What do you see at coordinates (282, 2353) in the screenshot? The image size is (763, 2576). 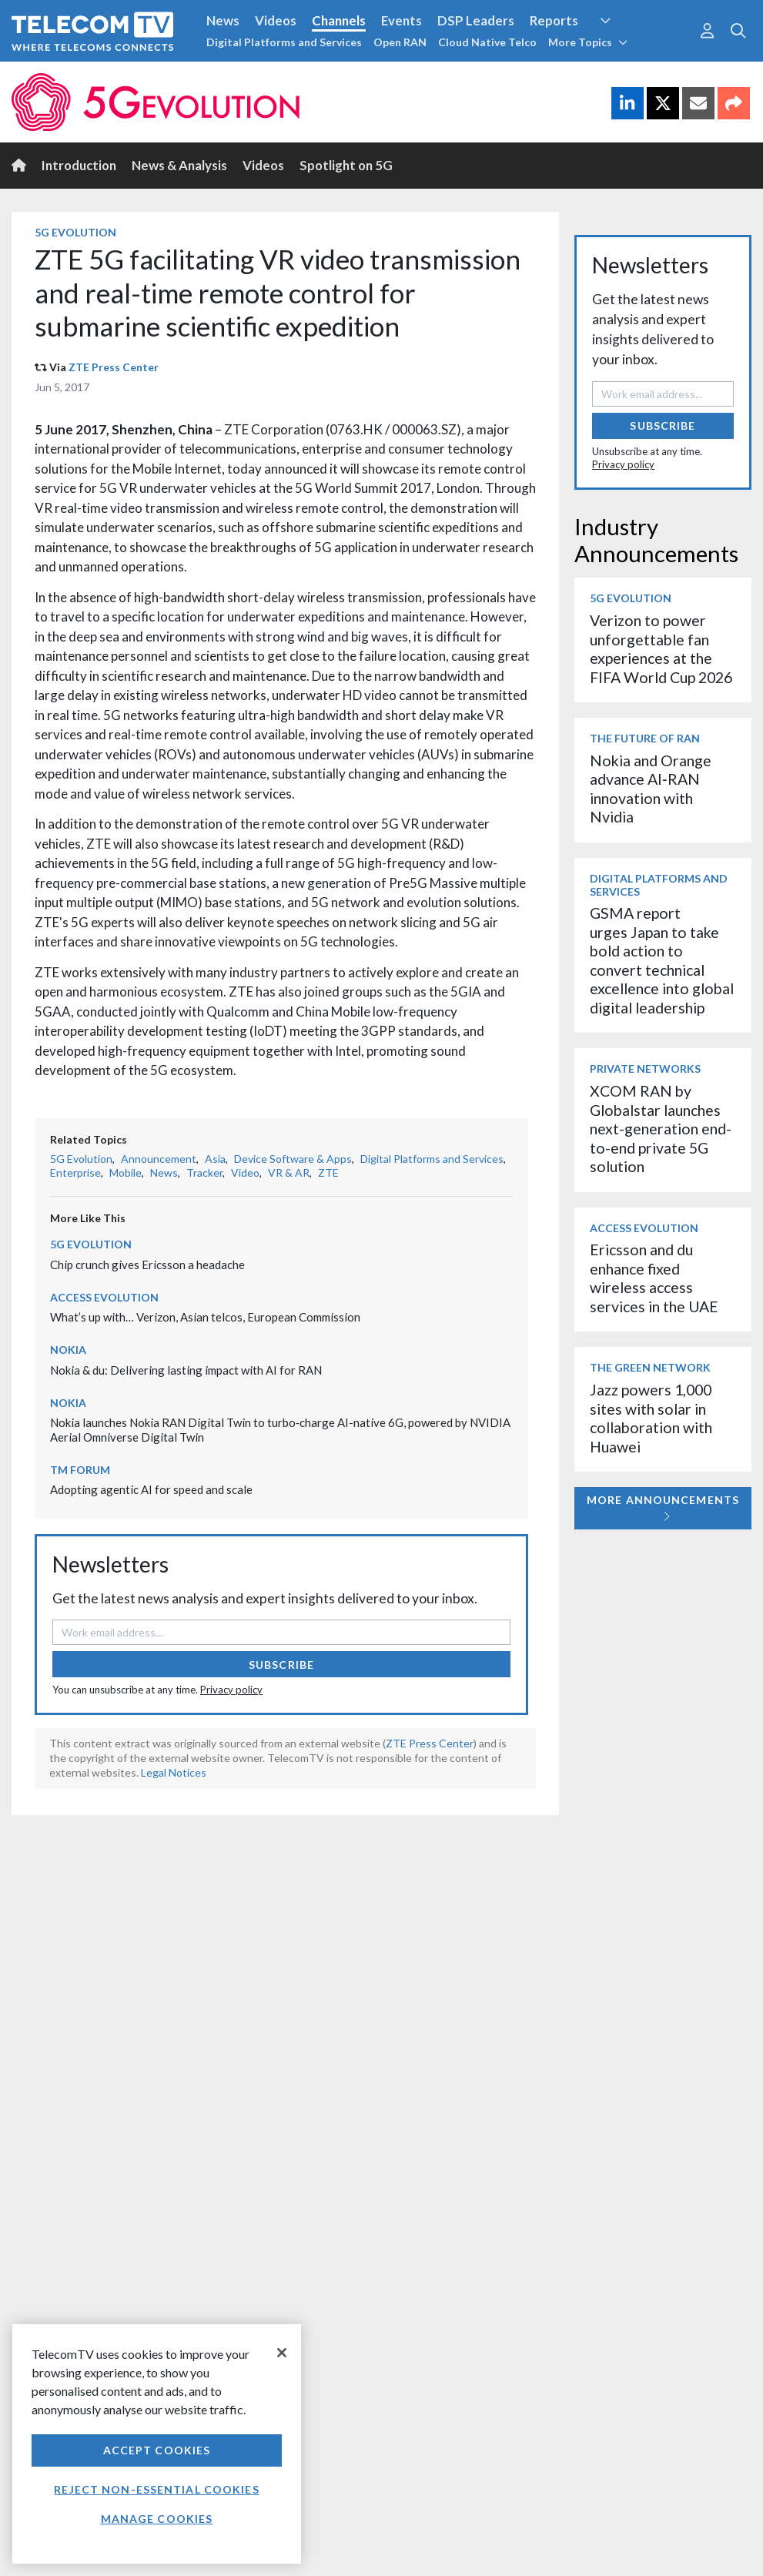 I see `[Close]` at bounding box center [282, 2353].